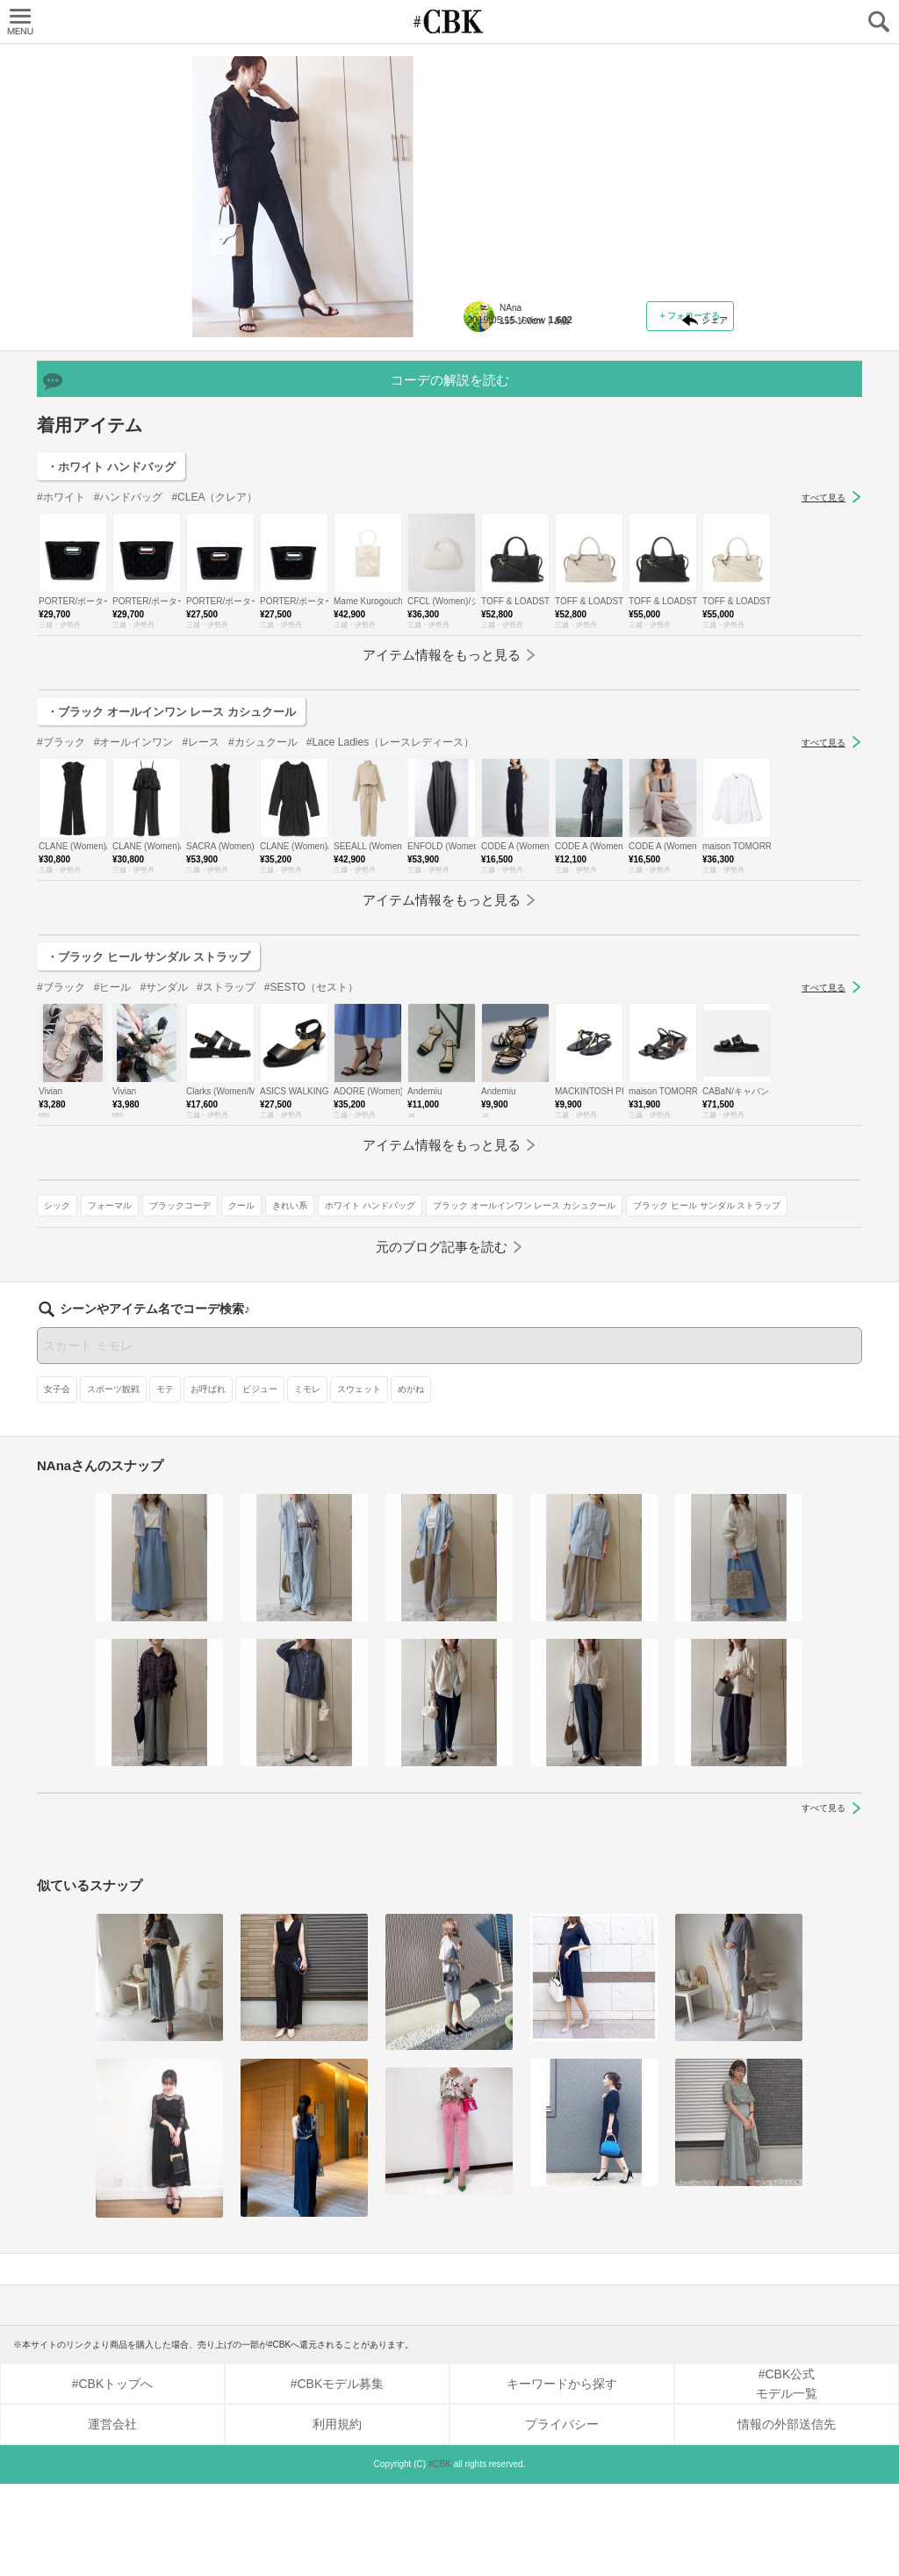 The width and height of the screenshot is (899, 2576). What do you see at coordinates (548, 501) in the screenshot?
I see `ブラック ヒール サンダル ストラップ` at bounding box center [548, 501].